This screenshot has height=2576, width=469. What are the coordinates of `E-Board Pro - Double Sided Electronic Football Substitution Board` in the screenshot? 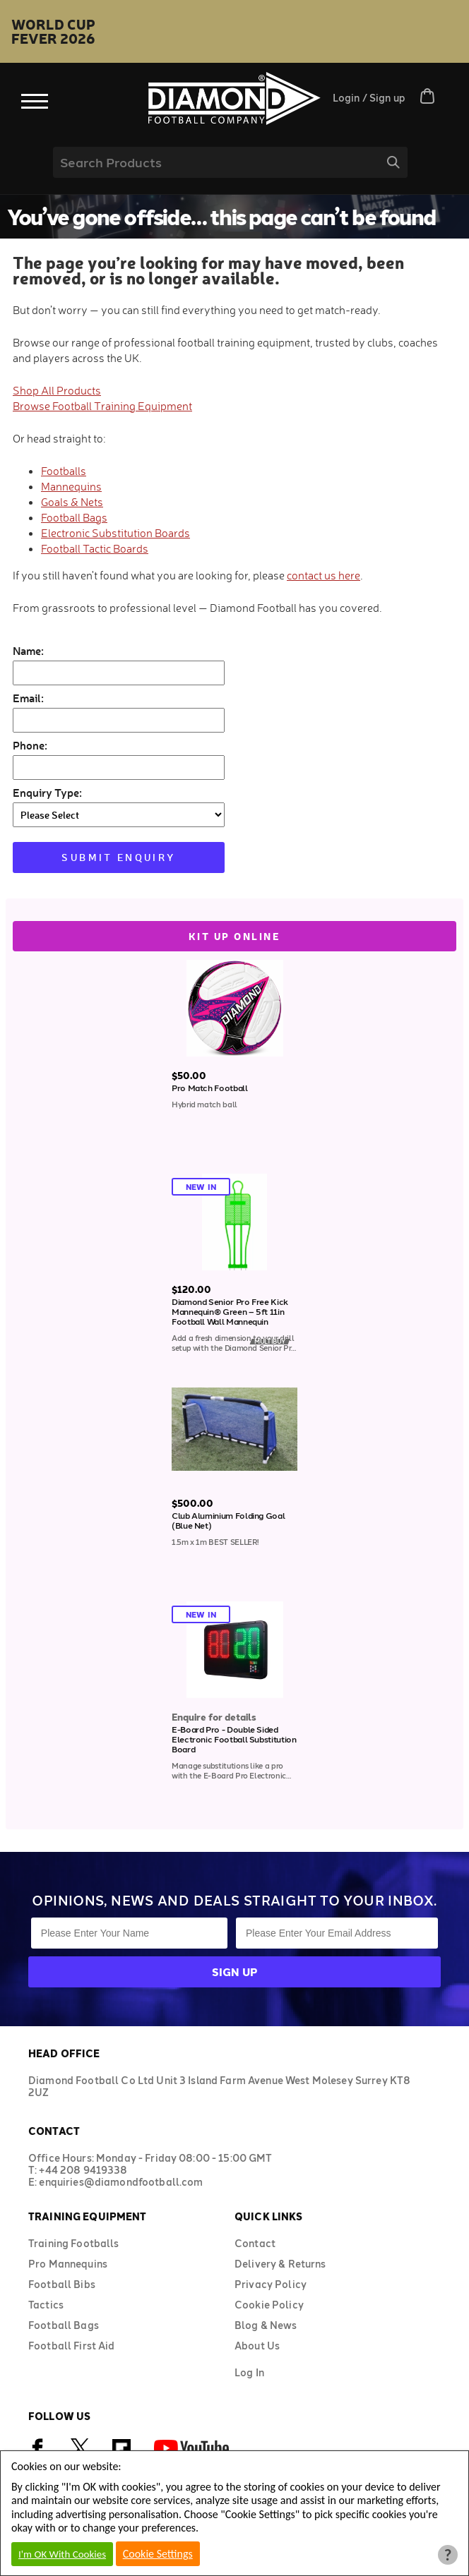 It's located at (234, 1739).